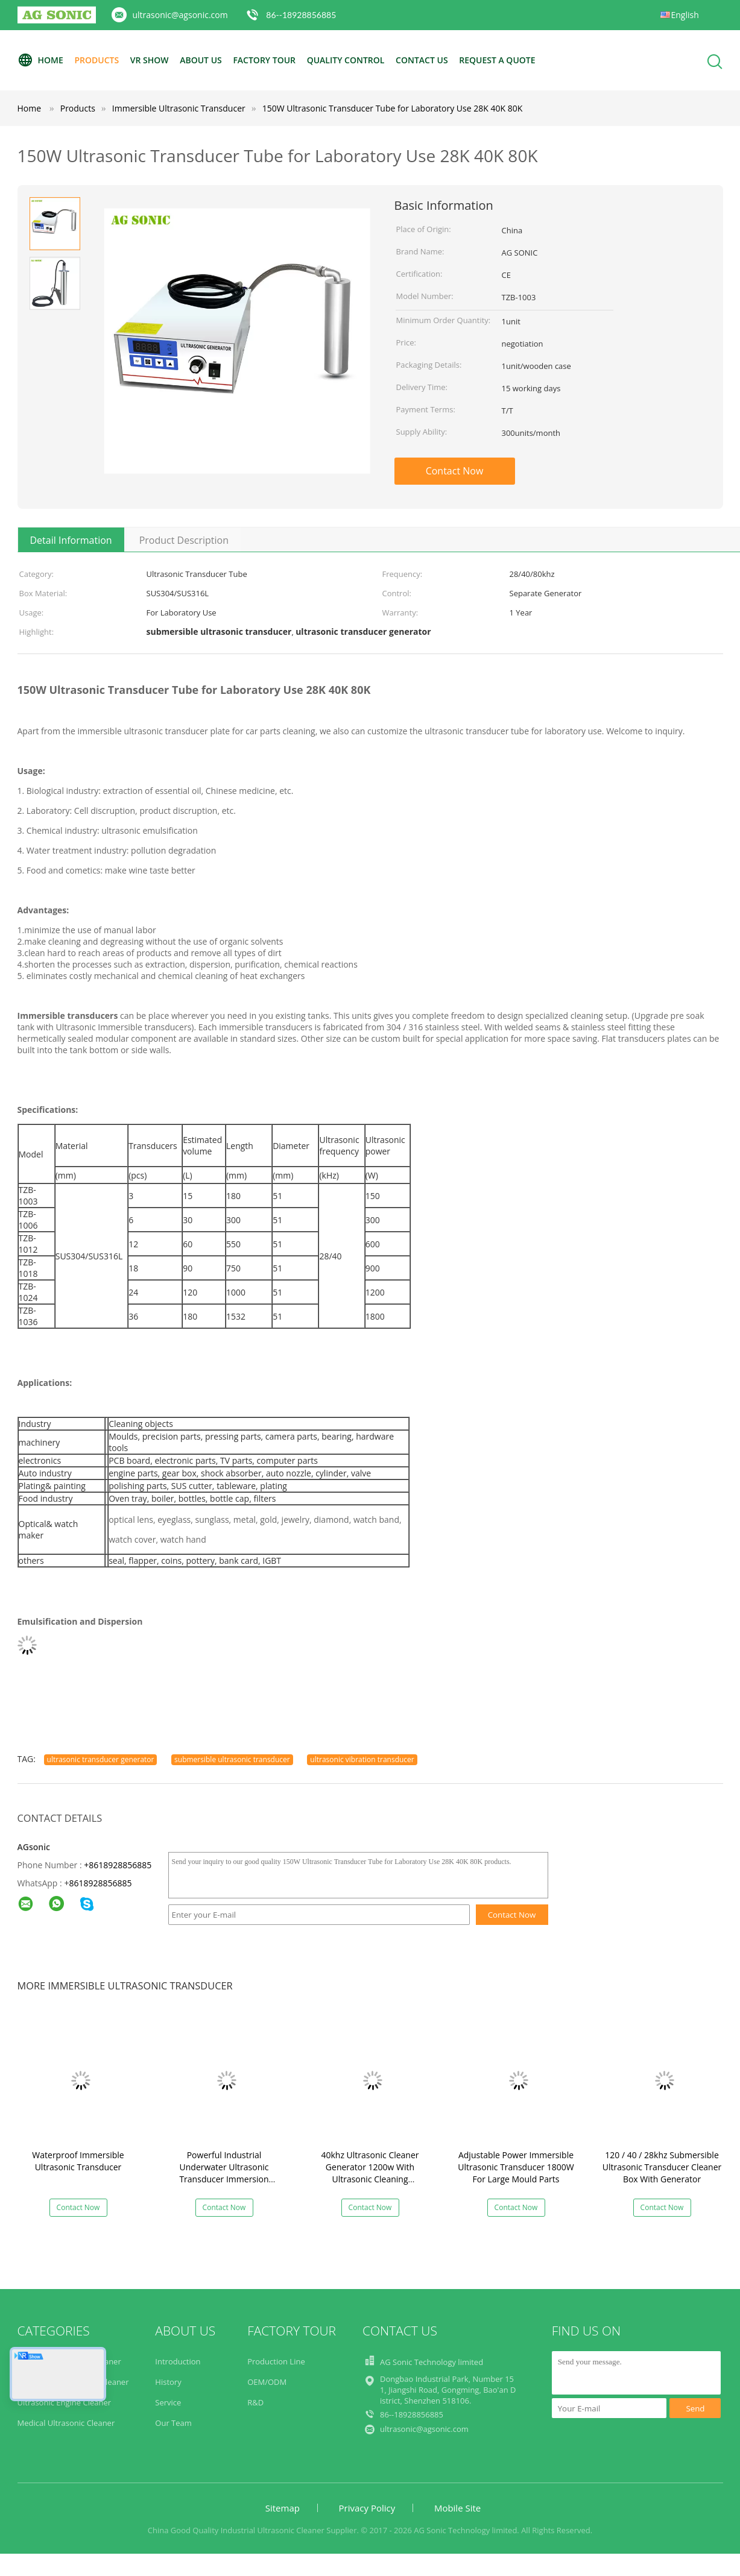 Image resolution: width=740 pixels, height=2576 pixels. Describe the element at coordinates (266, 2381) in the screenshot. I see `OEM/ODM` at that location.